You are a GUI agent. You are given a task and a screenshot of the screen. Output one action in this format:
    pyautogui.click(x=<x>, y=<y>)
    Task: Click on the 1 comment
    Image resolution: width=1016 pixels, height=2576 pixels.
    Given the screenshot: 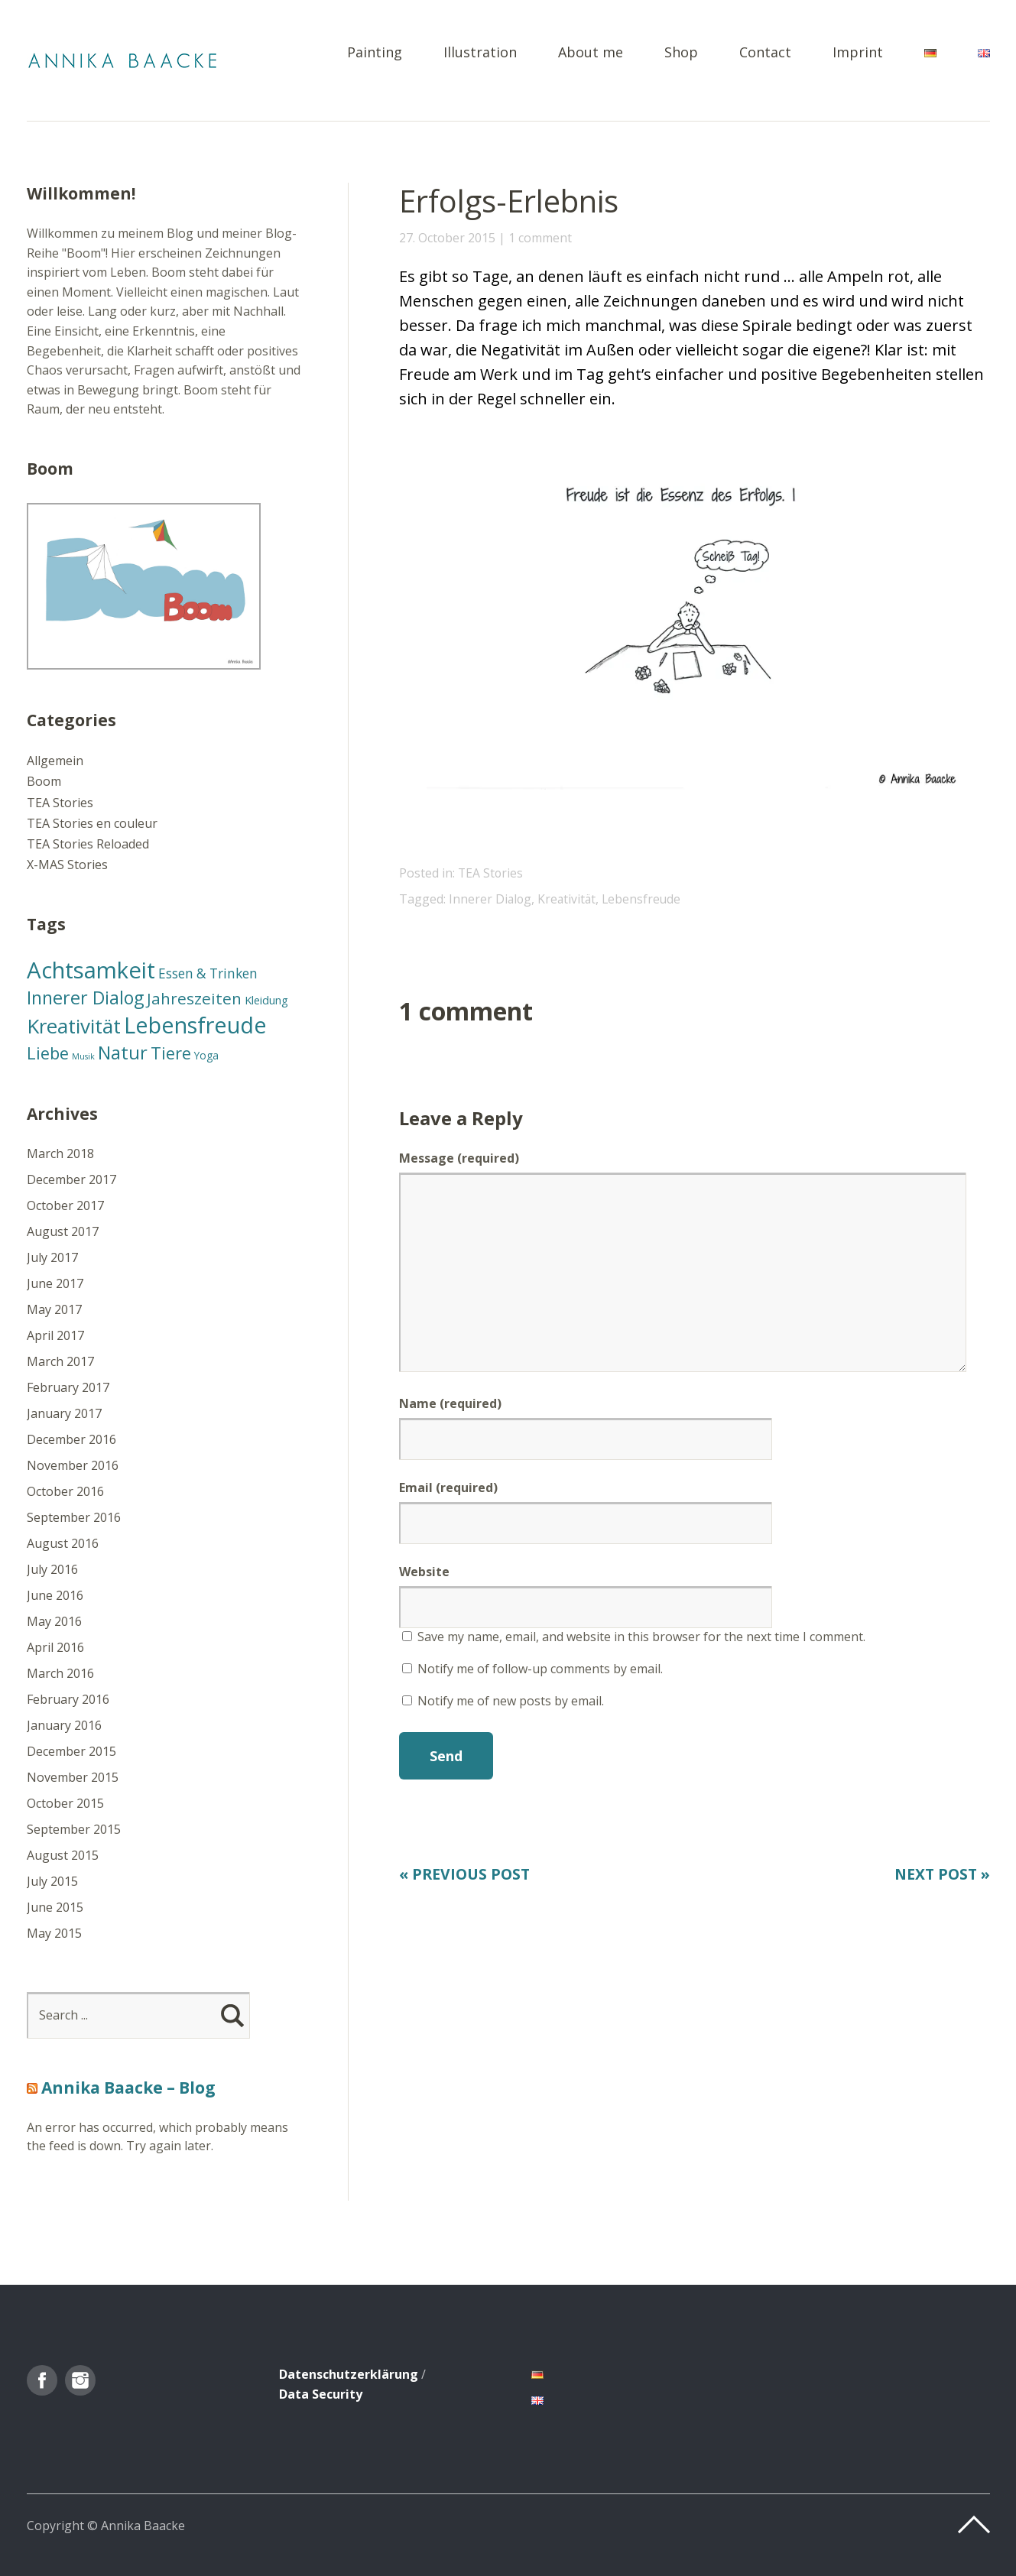 What is the action you would take?
    pyautogui.click(x=540, y=237)
    